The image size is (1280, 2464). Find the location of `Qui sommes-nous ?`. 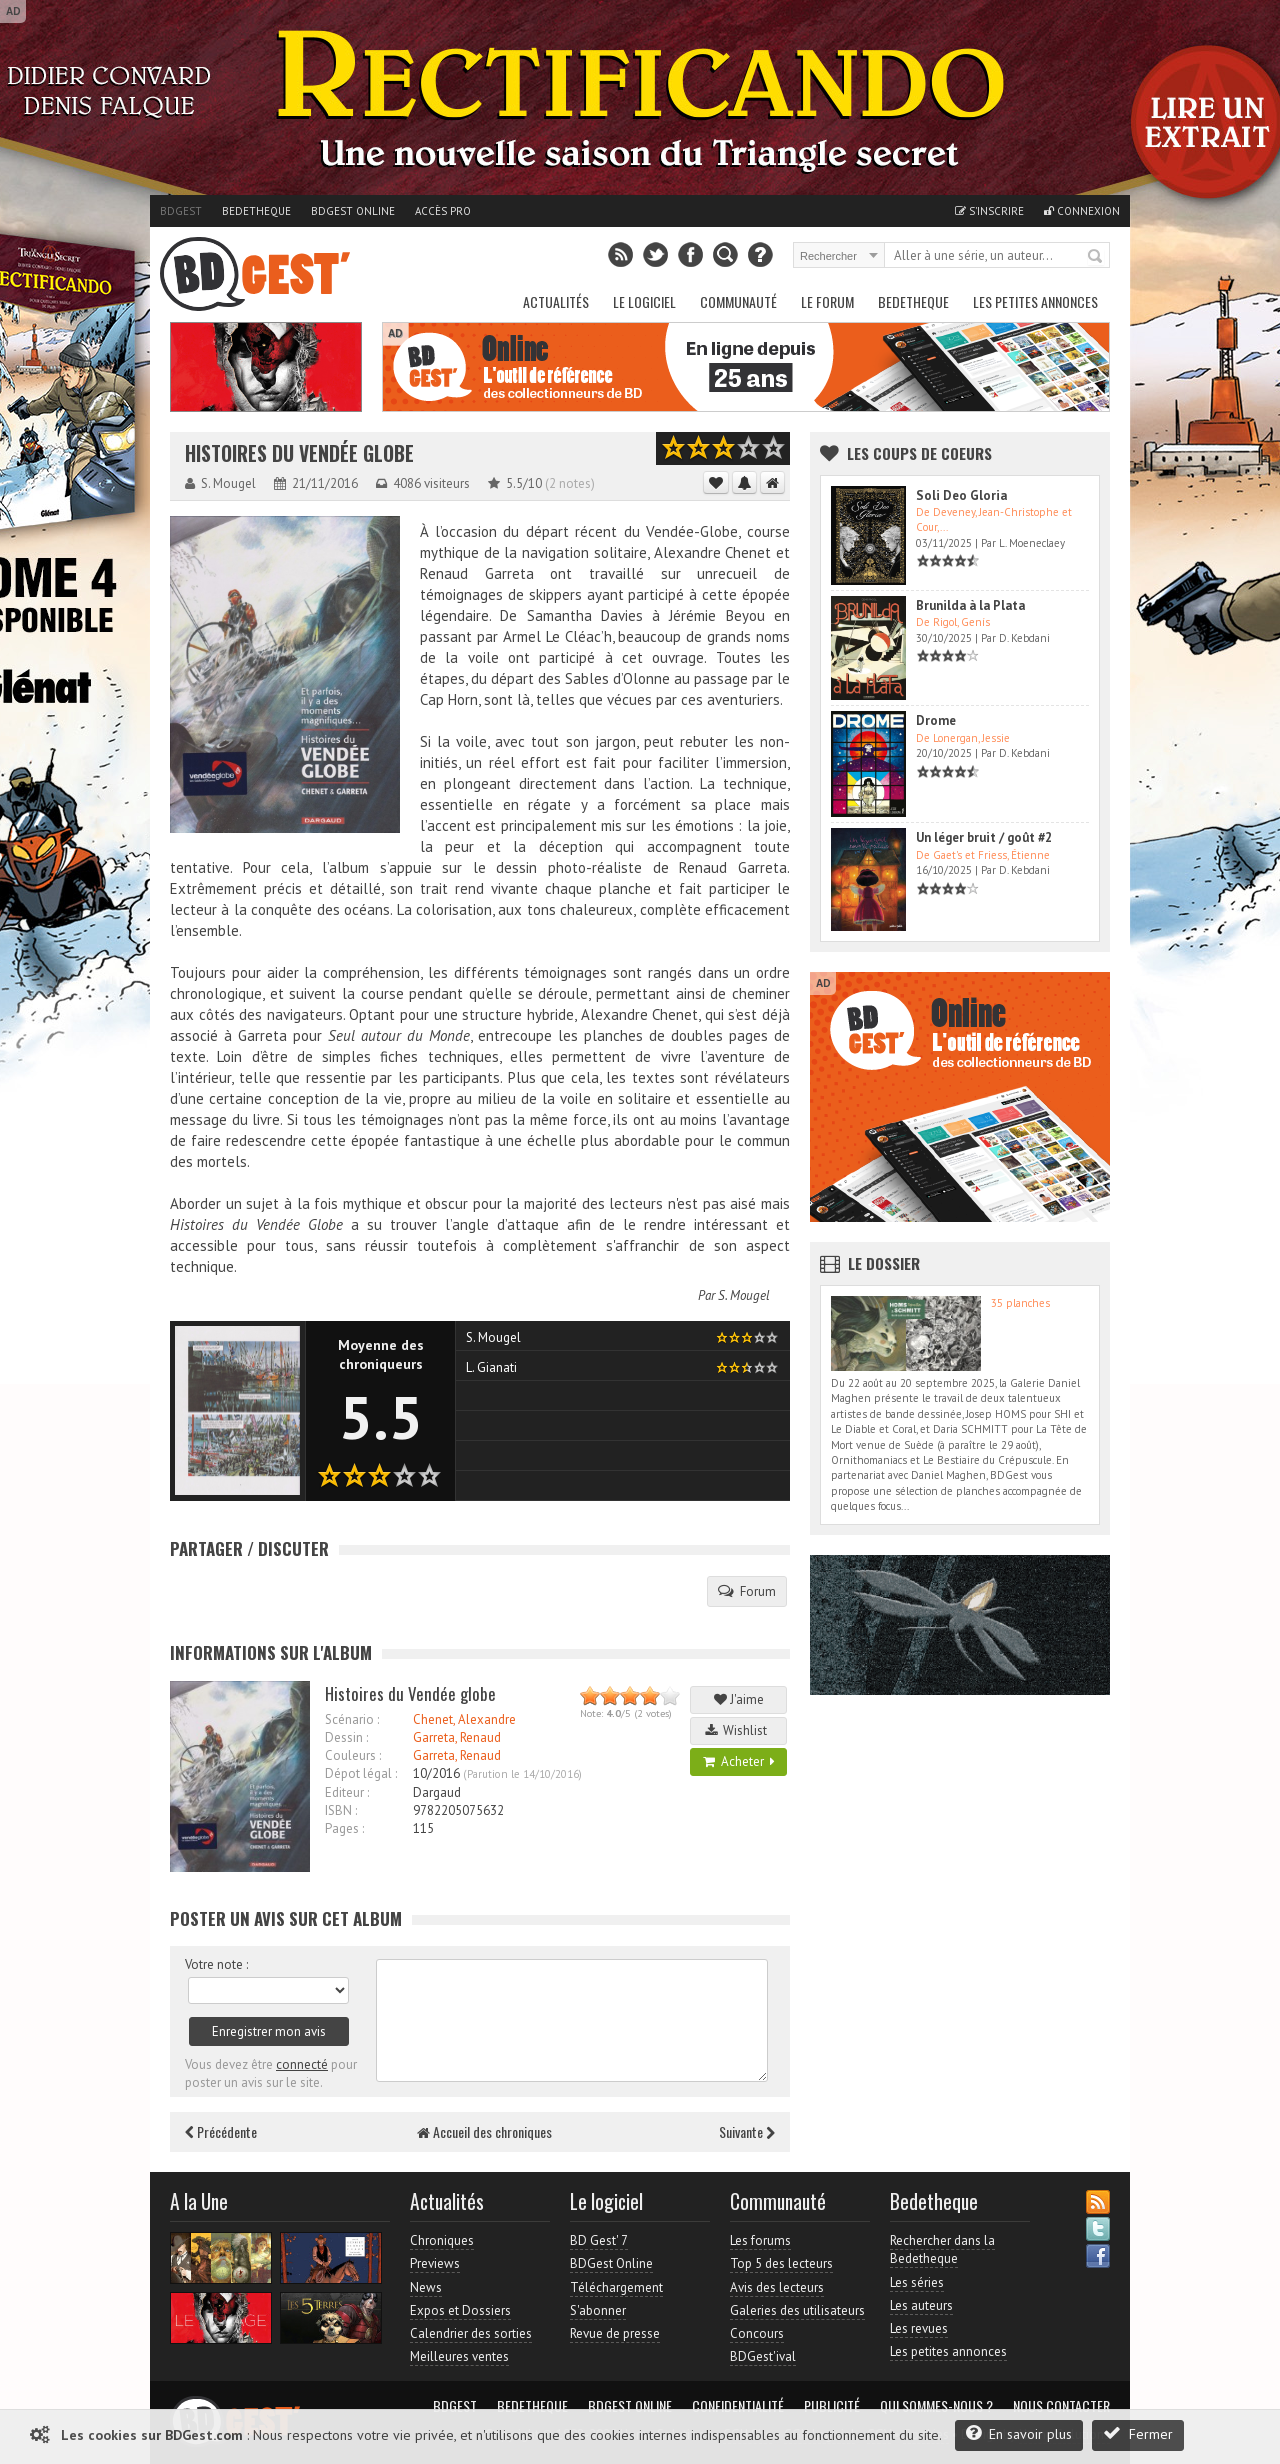

Qui sommes-nous ? is located at coordinates (936, 2406).